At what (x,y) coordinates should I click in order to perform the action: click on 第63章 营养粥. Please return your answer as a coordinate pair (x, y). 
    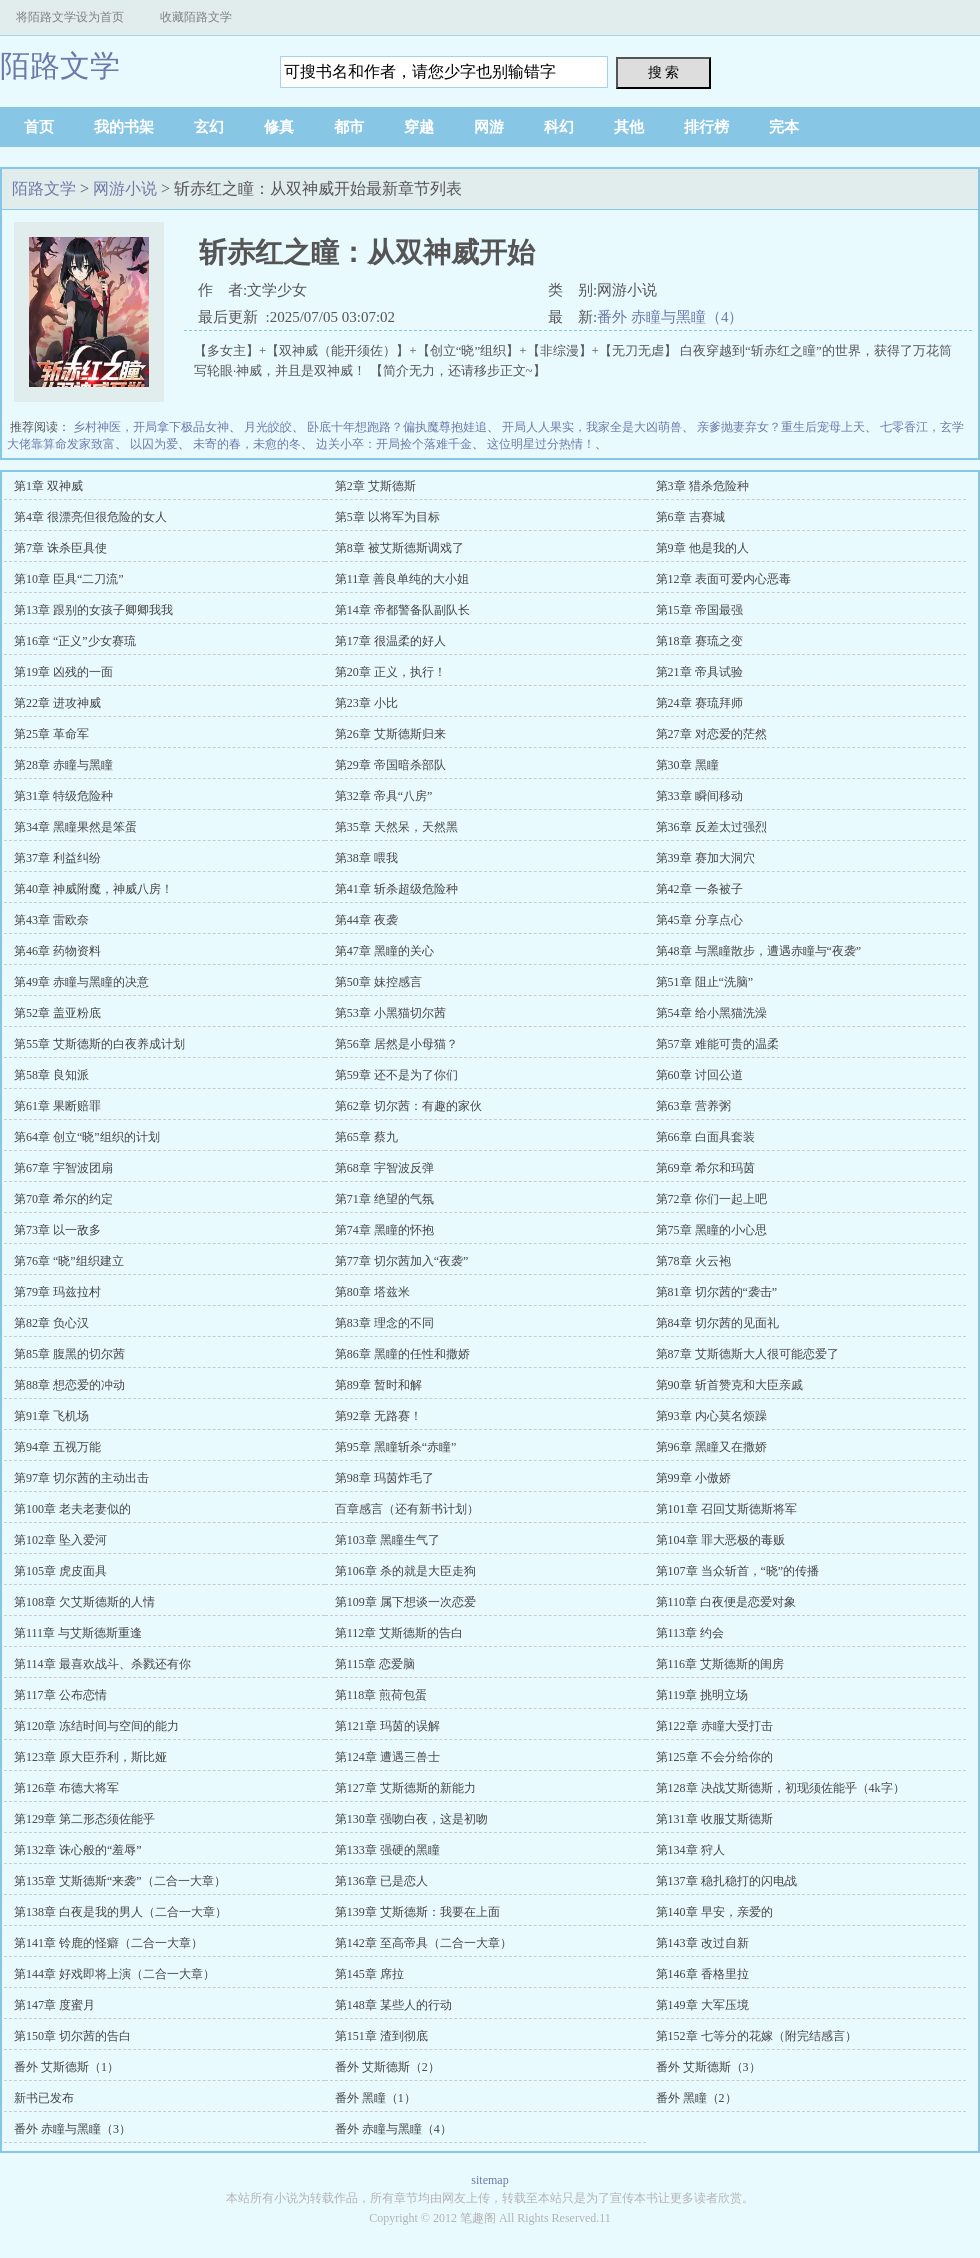
    Looking at the image, I should click on (693, 1106).